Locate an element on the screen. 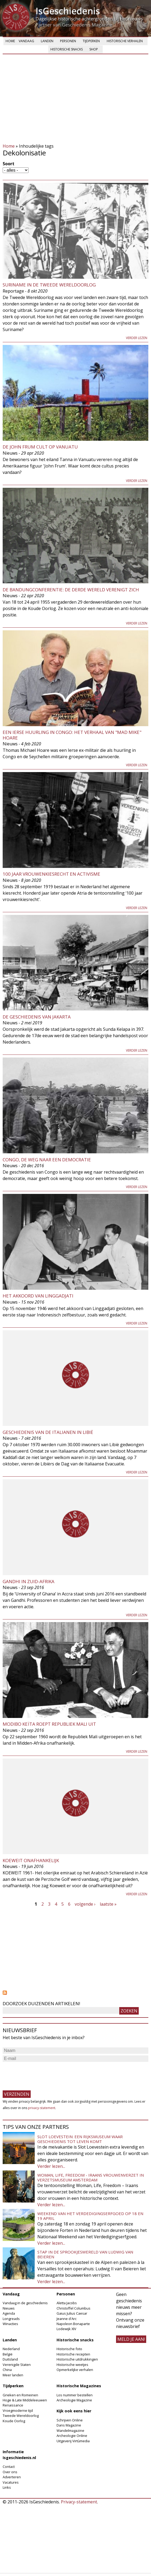  Nieuws is located at coordinates (9, 2308).